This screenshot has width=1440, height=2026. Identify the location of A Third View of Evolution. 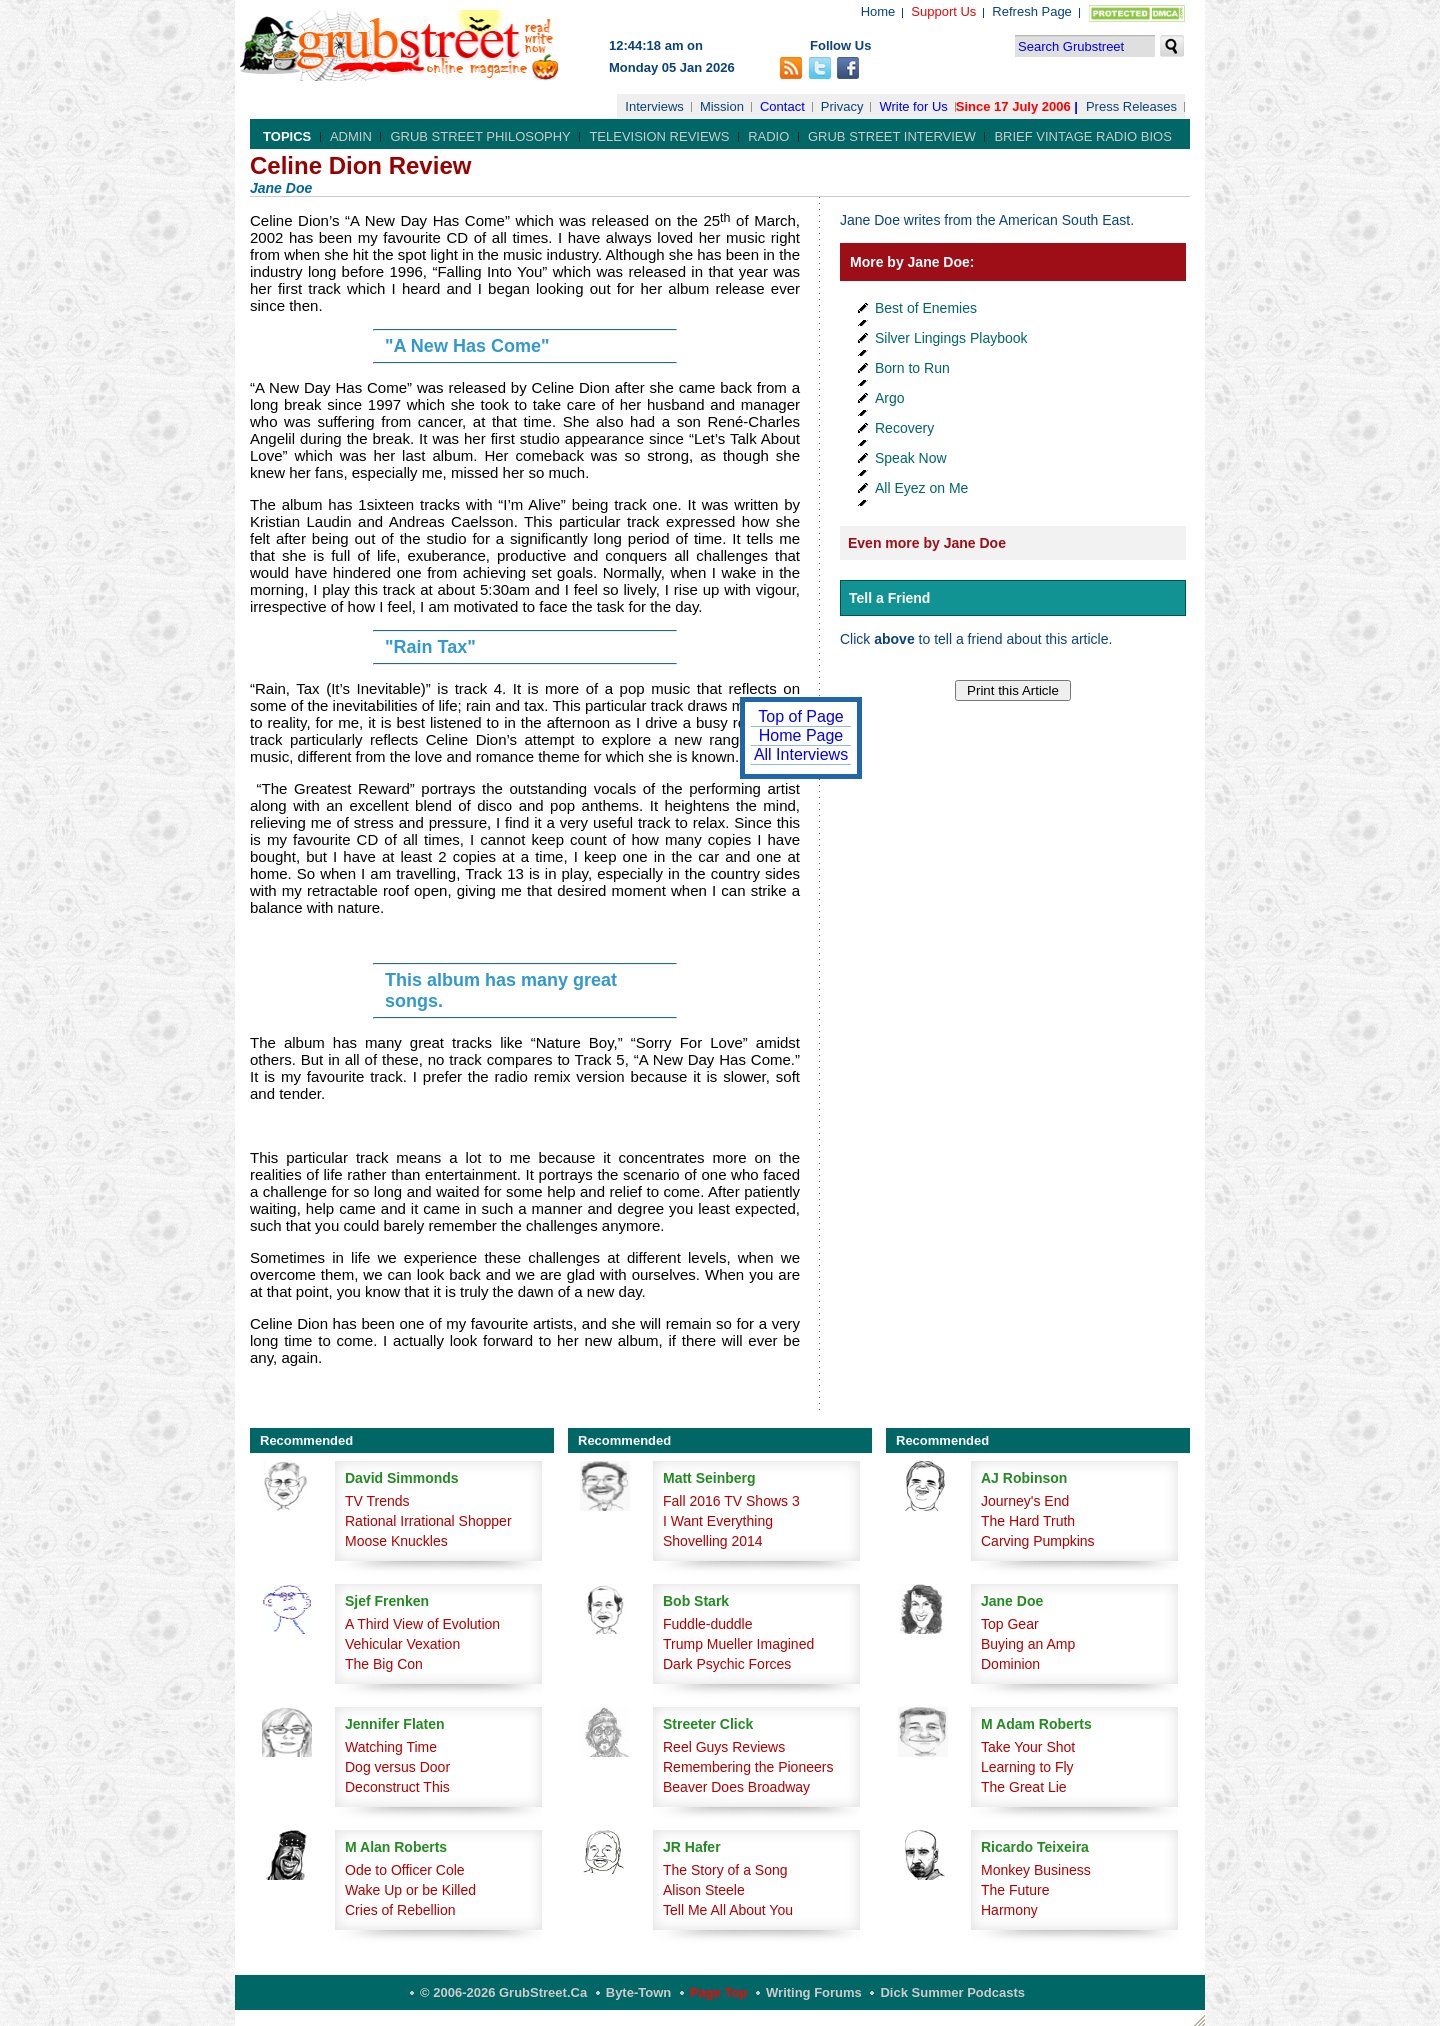
(422, 1624).